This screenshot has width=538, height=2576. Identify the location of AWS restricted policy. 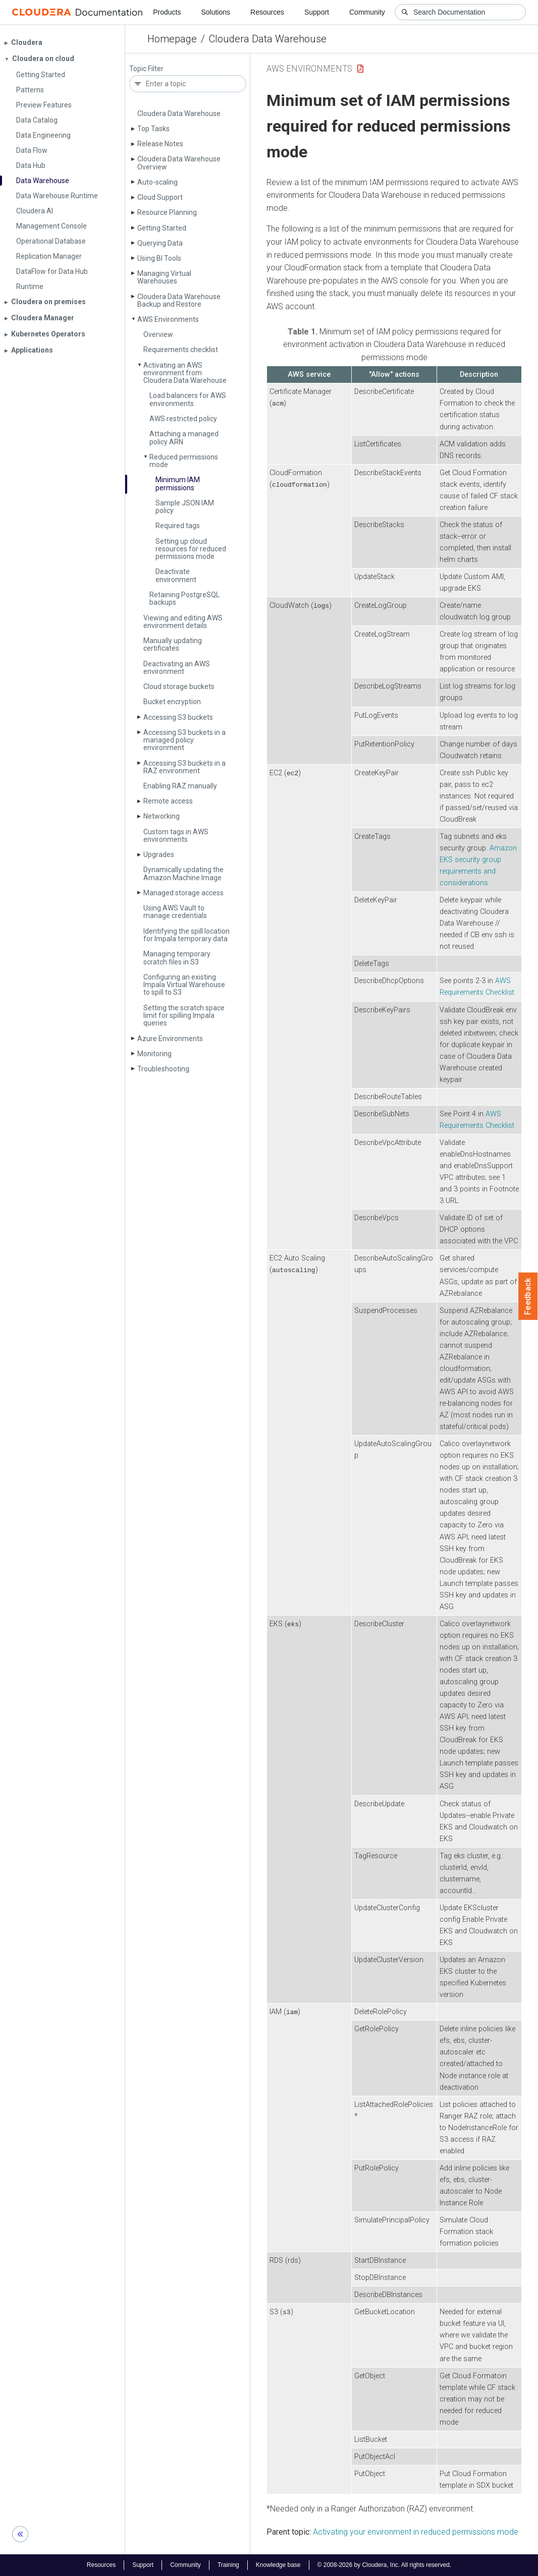
(183, 419).